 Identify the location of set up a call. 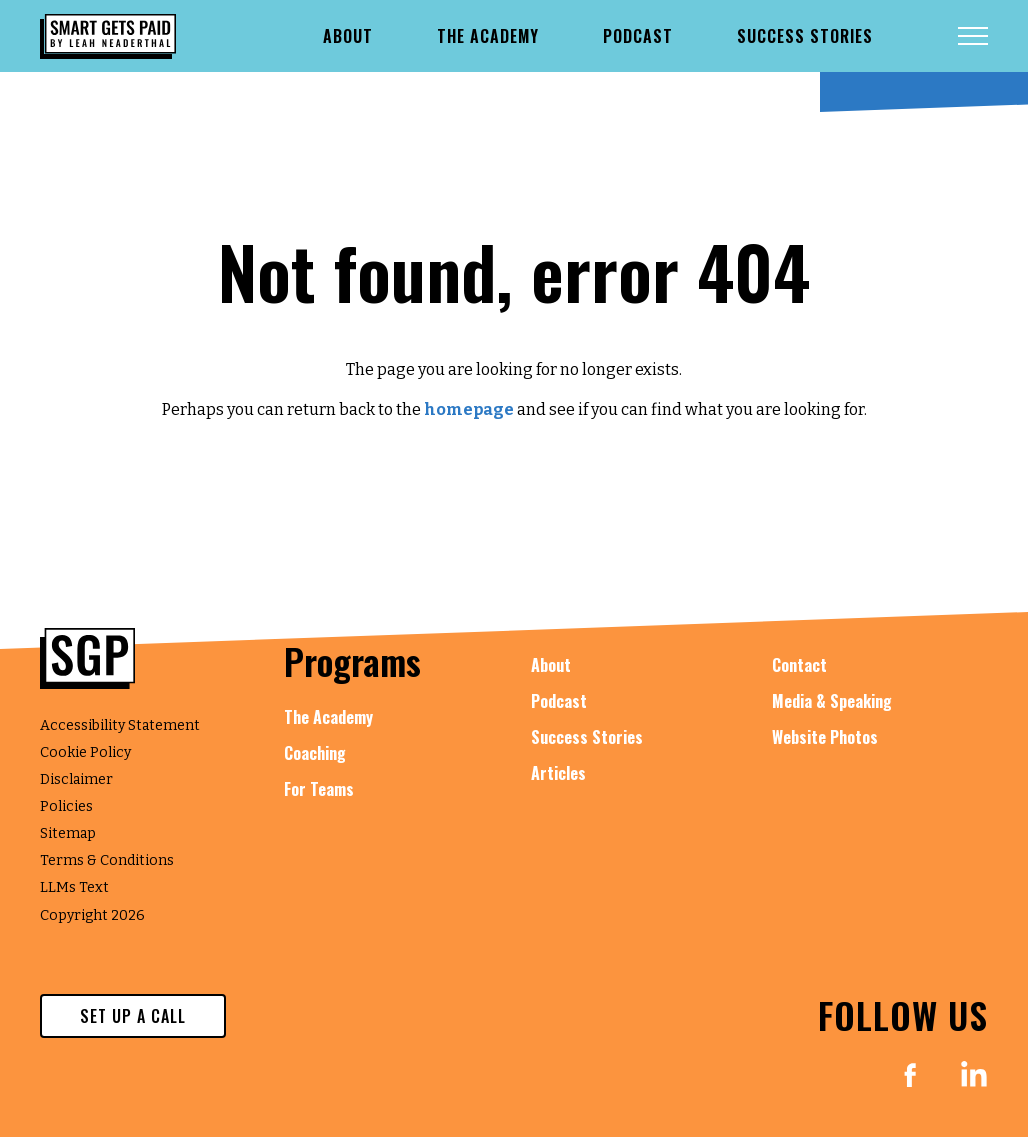
(133, 1016).